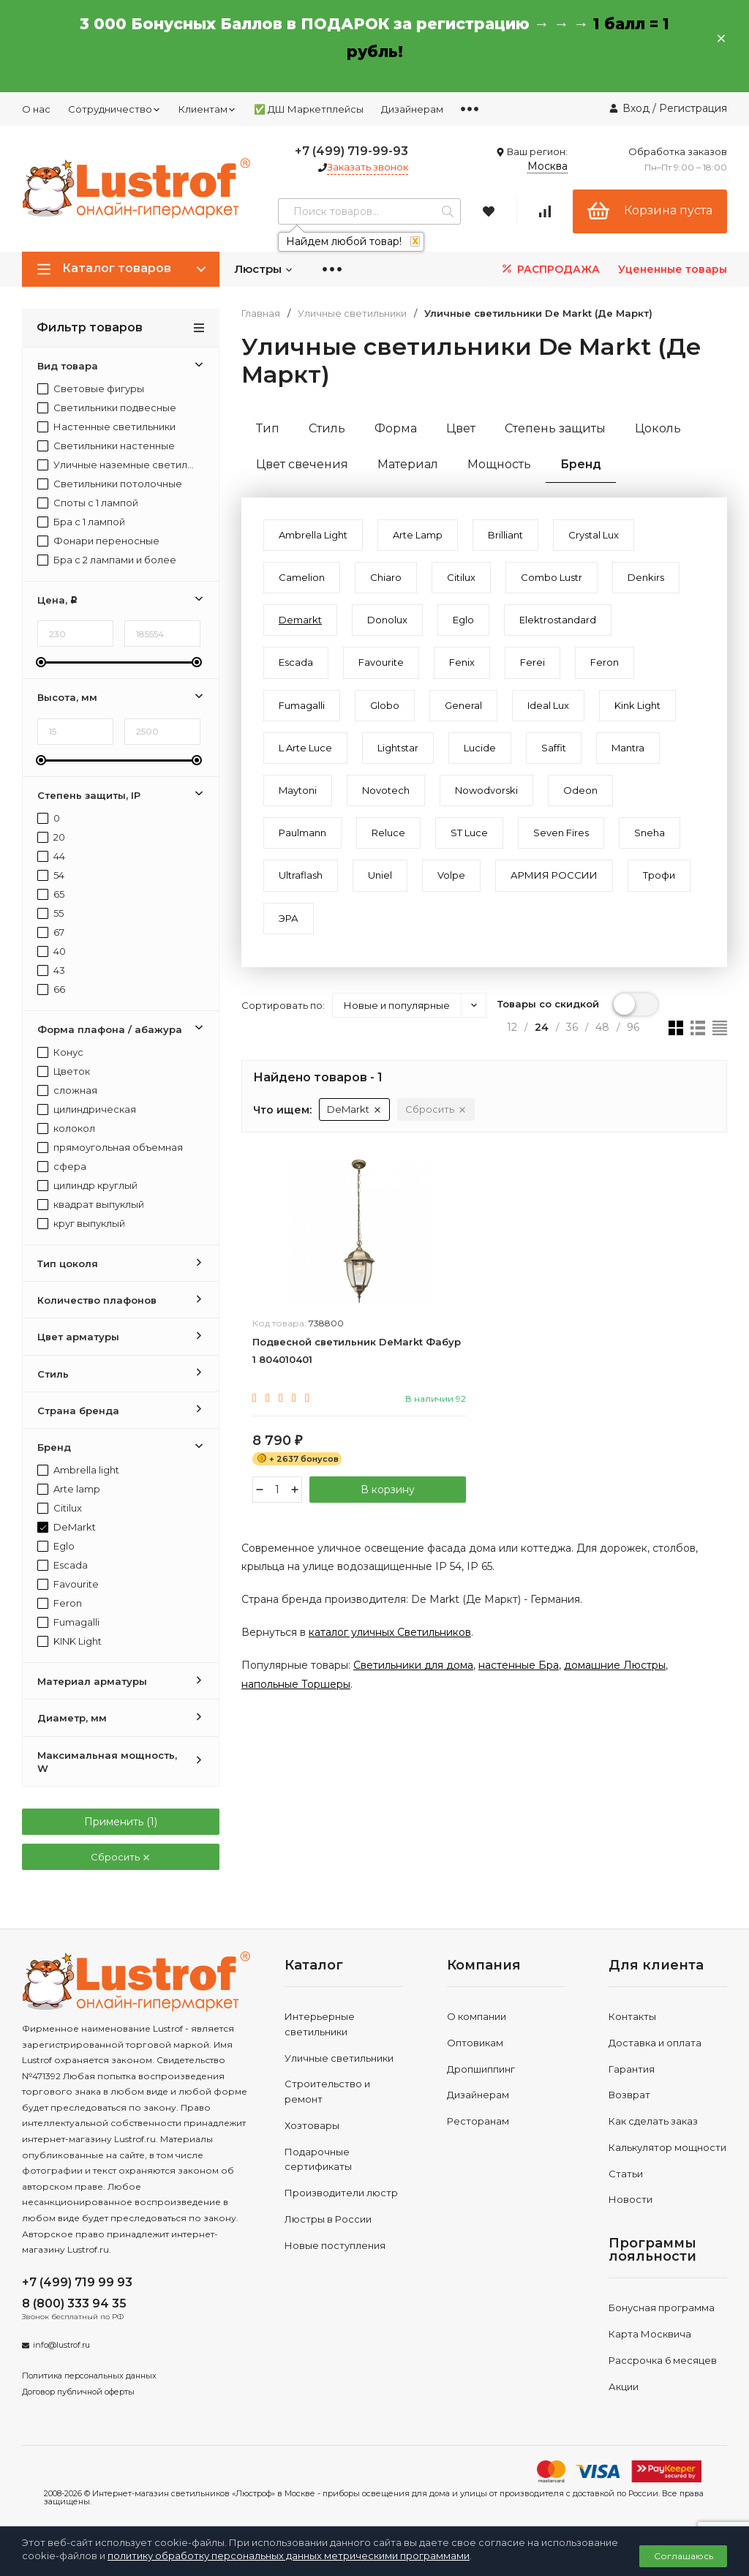  What do you see at coordinates (61, 2345) in the screenshot?
I see `info@lustrof.ru` at bounding box center [61, 2345].